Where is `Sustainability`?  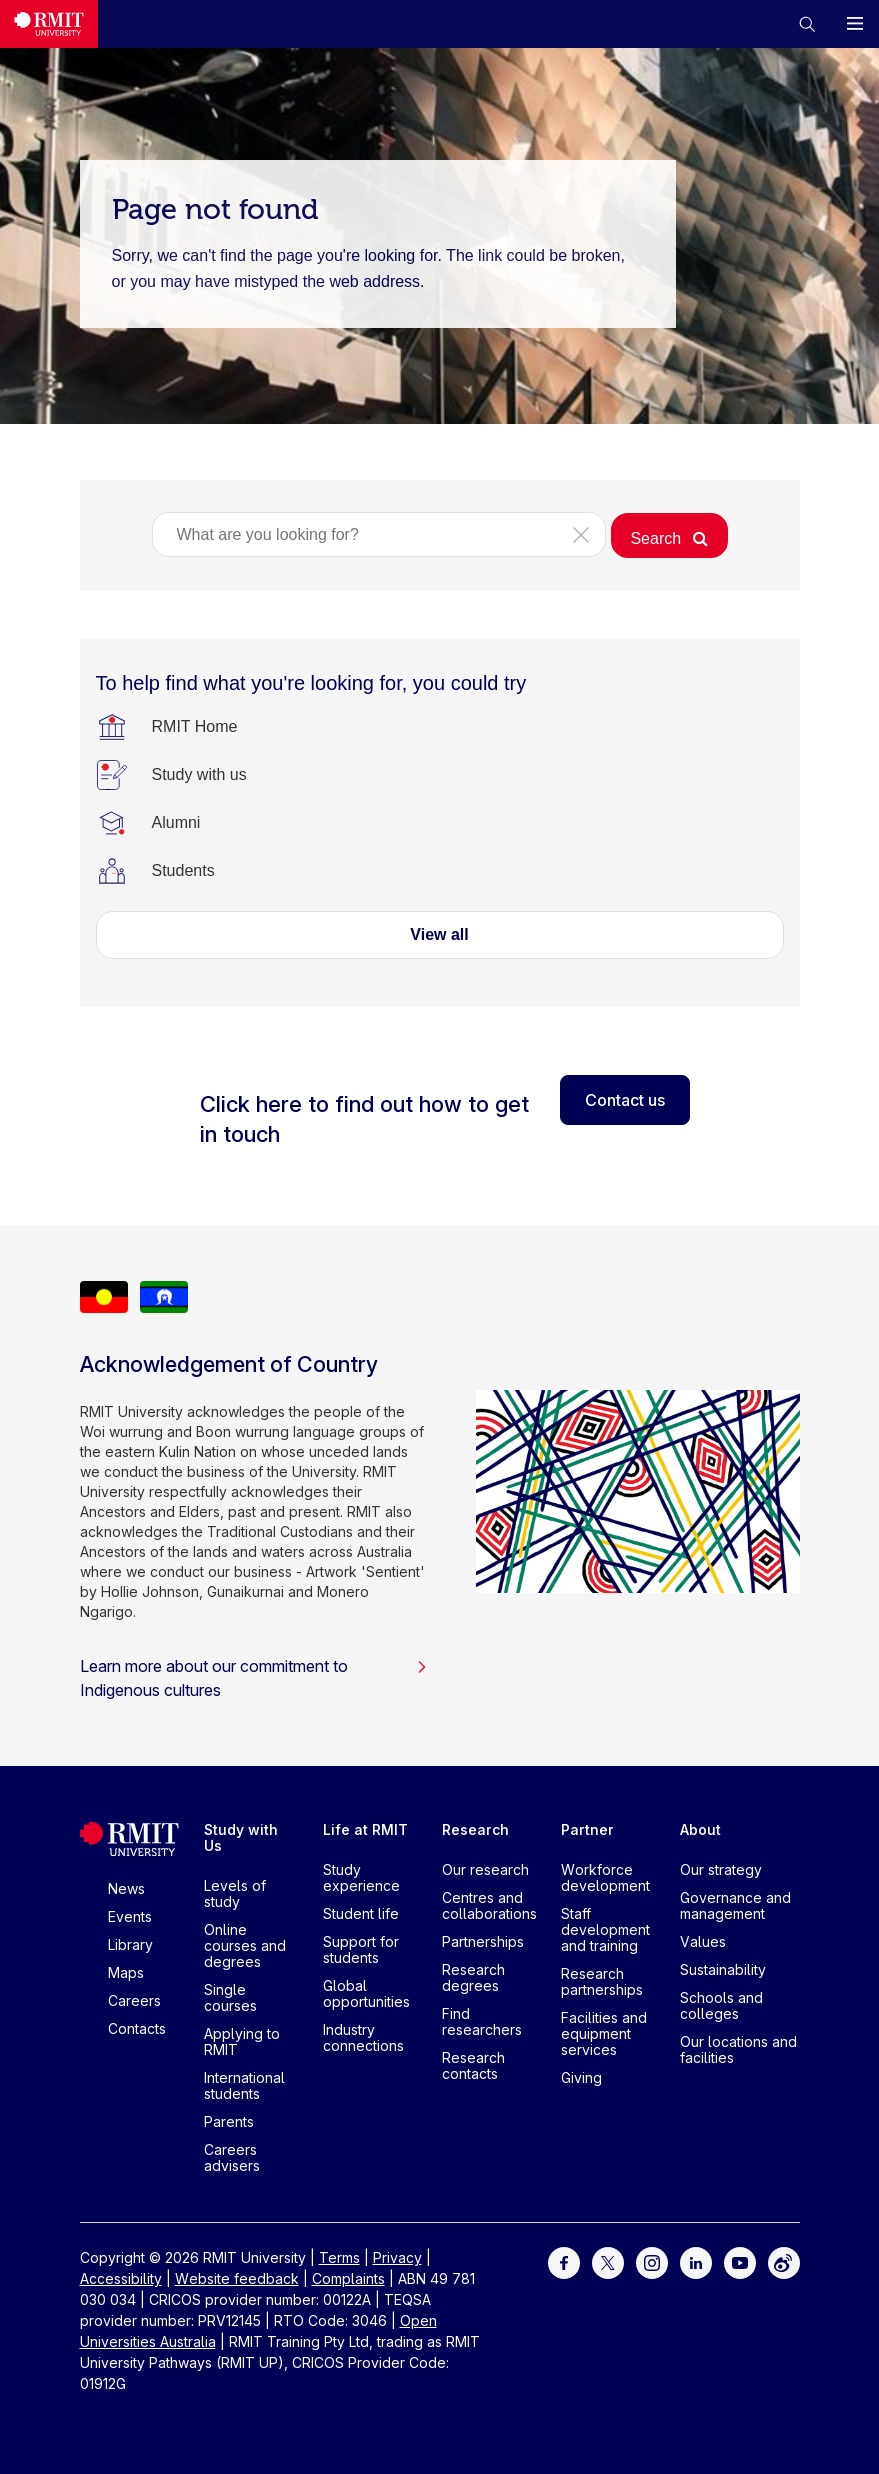 Sustainability is located at coordinates (723, 1969).